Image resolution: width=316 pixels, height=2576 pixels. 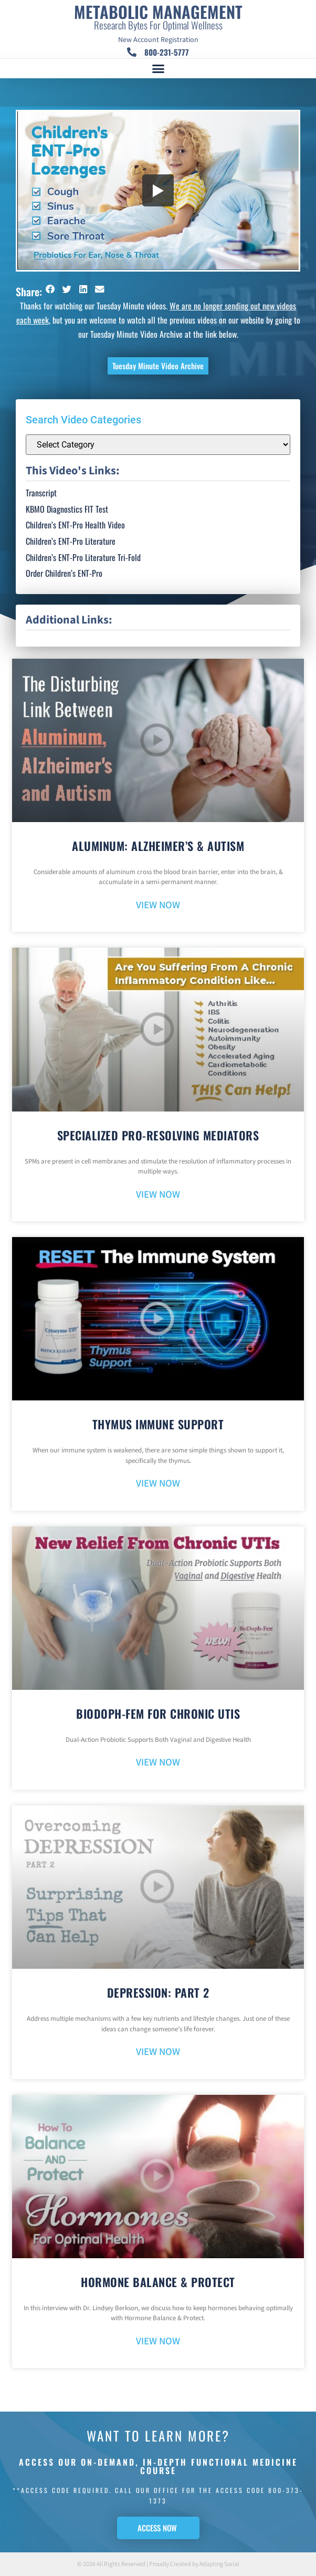 I want to click on VIEW NOW [Read more about Aluminum: Alzheimer’s & Autism], so click(x=158, y=905).